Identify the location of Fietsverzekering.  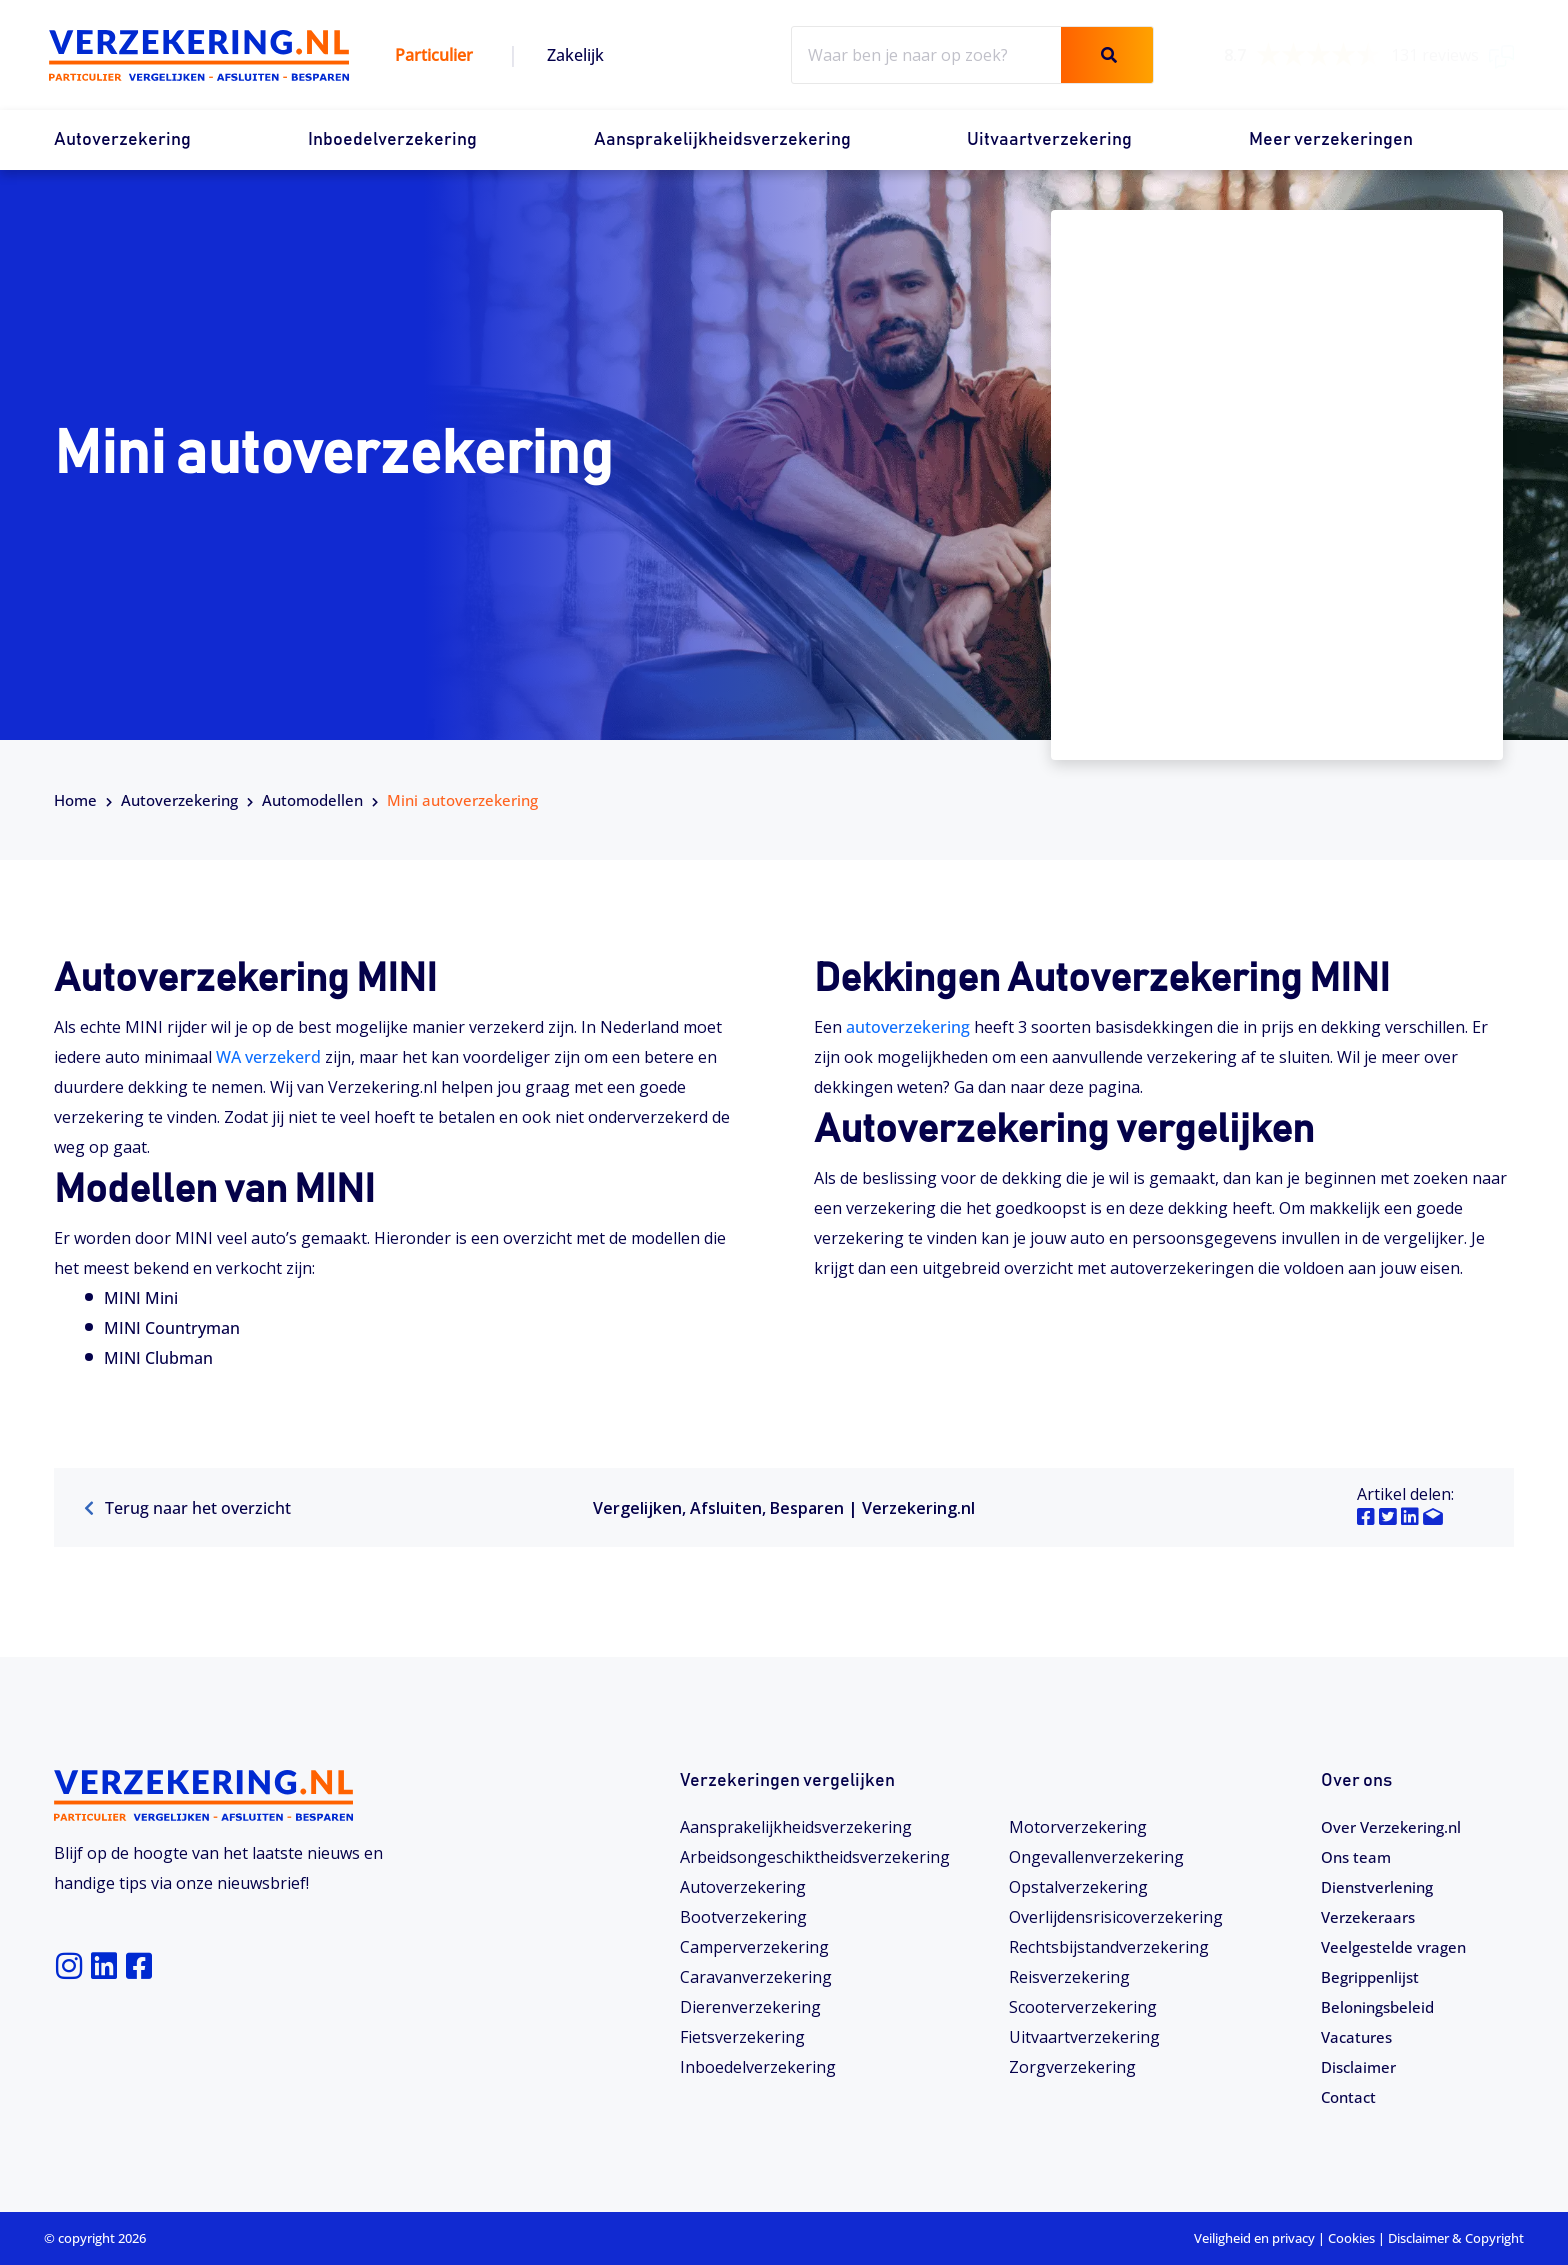
(742, 2037).